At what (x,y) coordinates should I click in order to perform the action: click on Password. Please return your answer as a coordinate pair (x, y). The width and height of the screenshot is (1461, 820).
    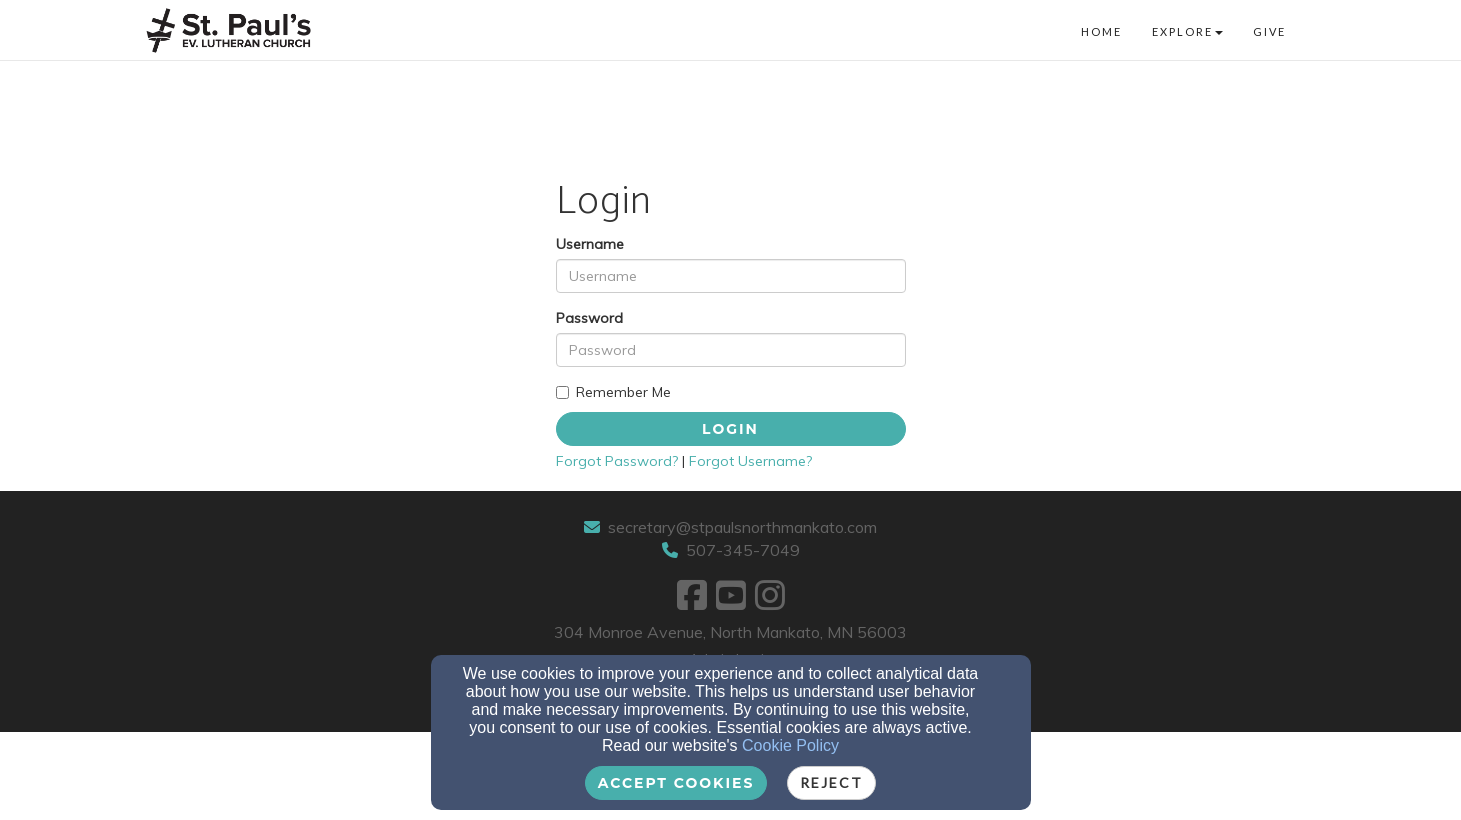
    Looking at the image, I should click on (589, 318).